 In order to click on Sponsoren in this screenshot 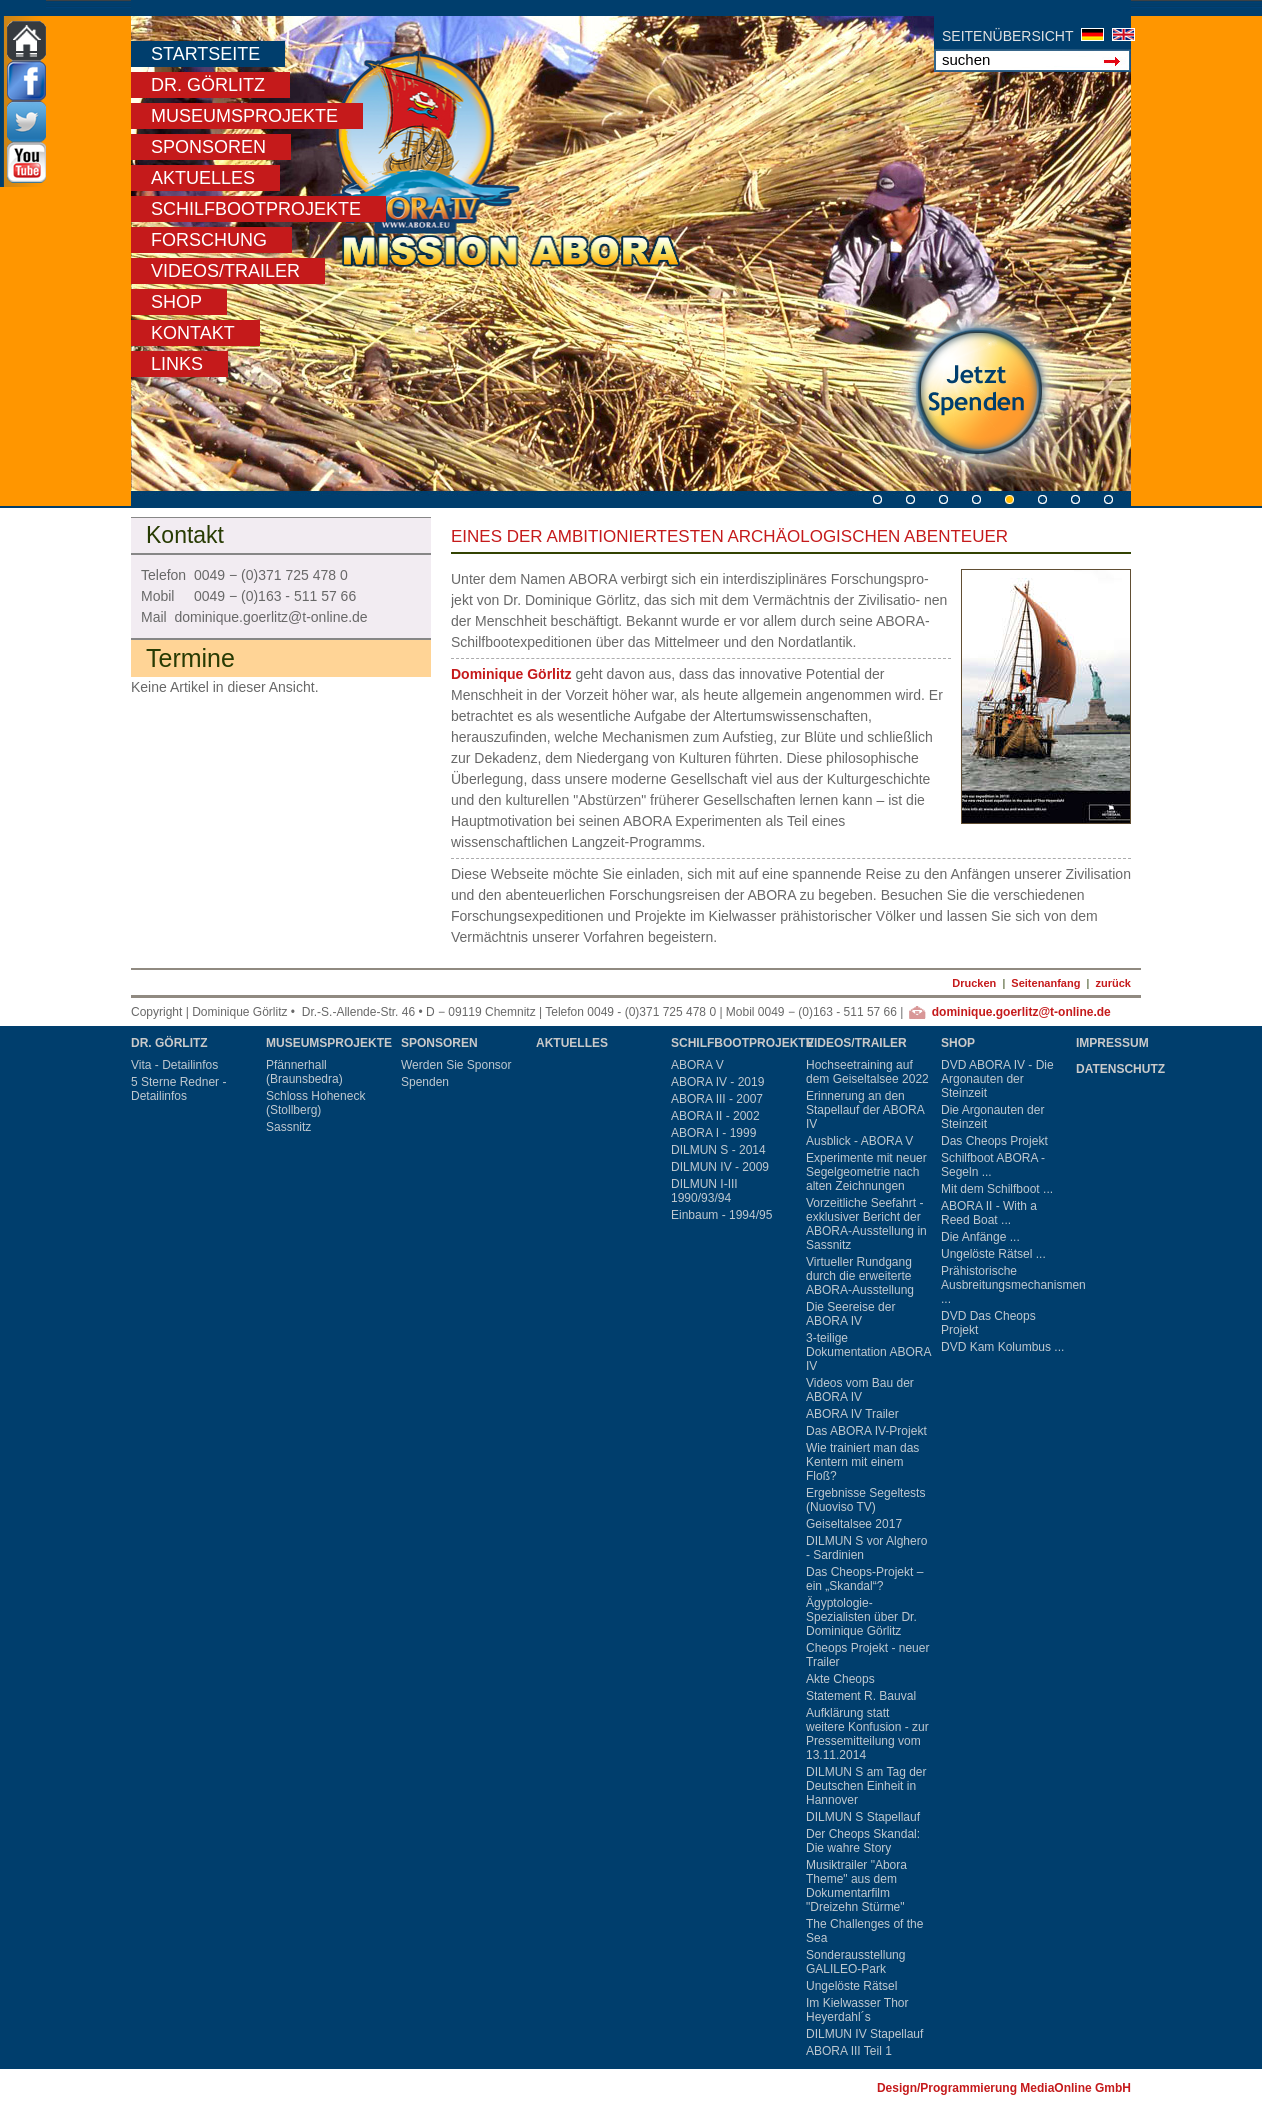, I will do `click(208, 147)`.